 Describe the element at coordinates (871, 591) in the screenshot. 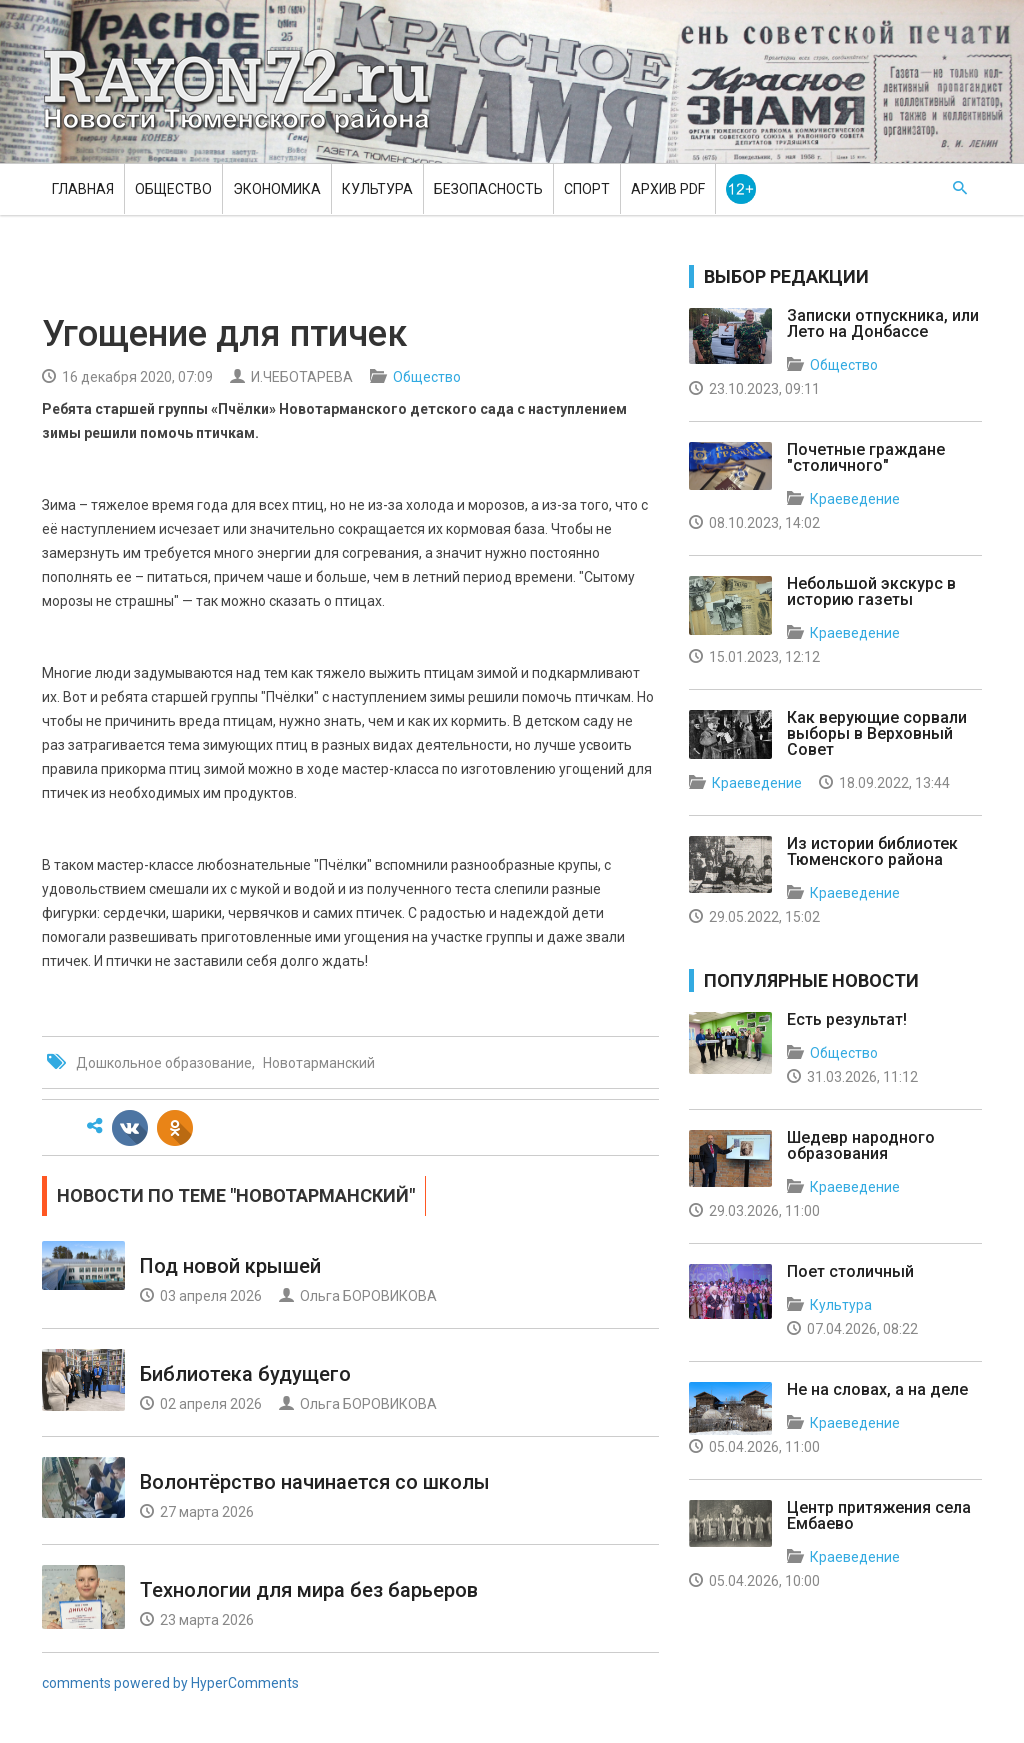

I see `Небольшой экскурс в историю газеты` at that location.